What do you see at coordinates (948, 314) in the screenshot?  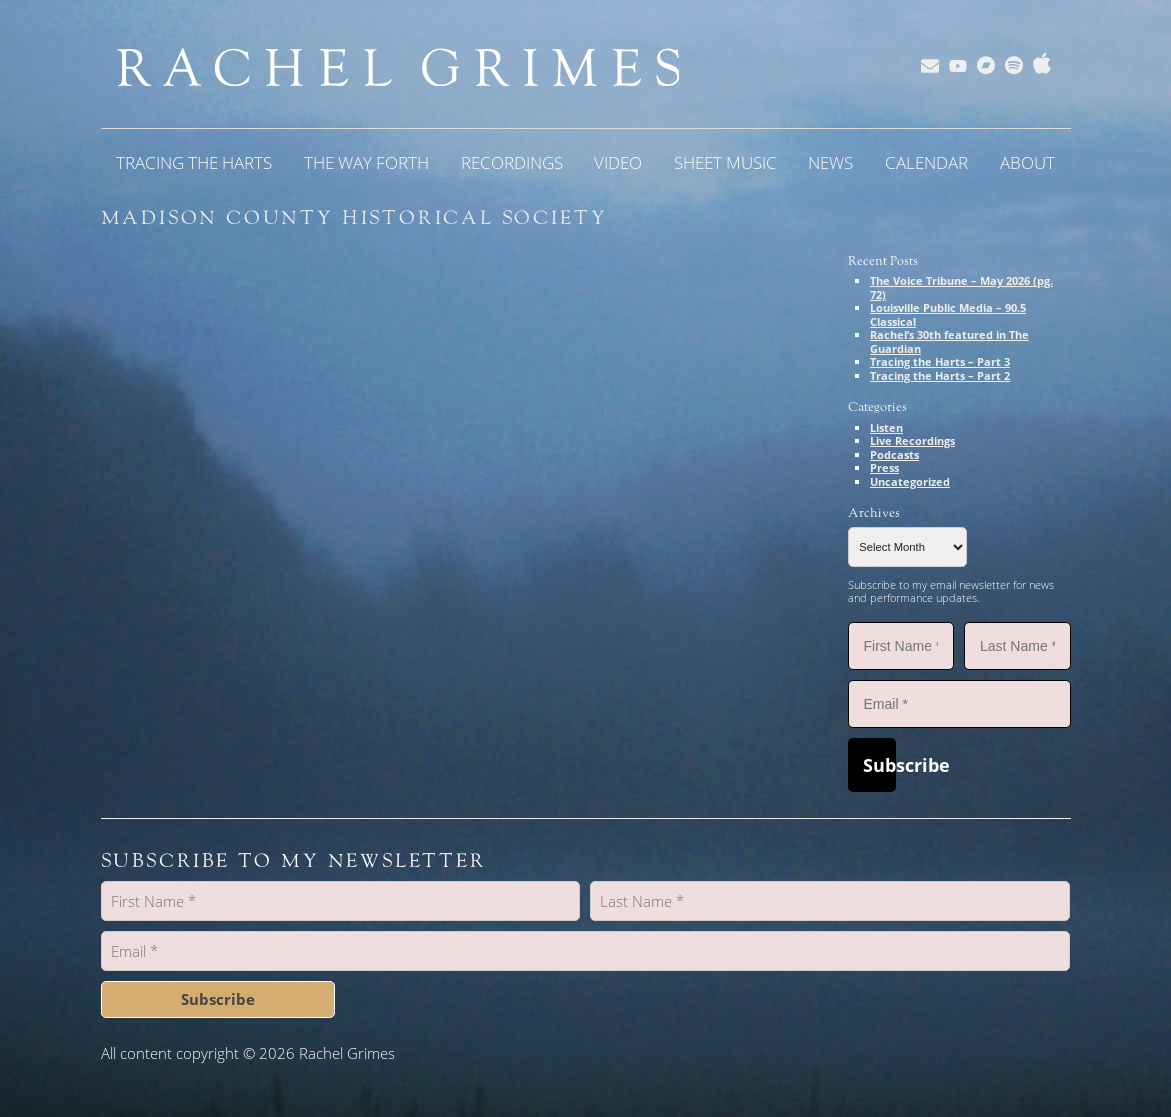 I see `Louisville Public Media – 90.5 Classical` at bounding box center [948, 314].